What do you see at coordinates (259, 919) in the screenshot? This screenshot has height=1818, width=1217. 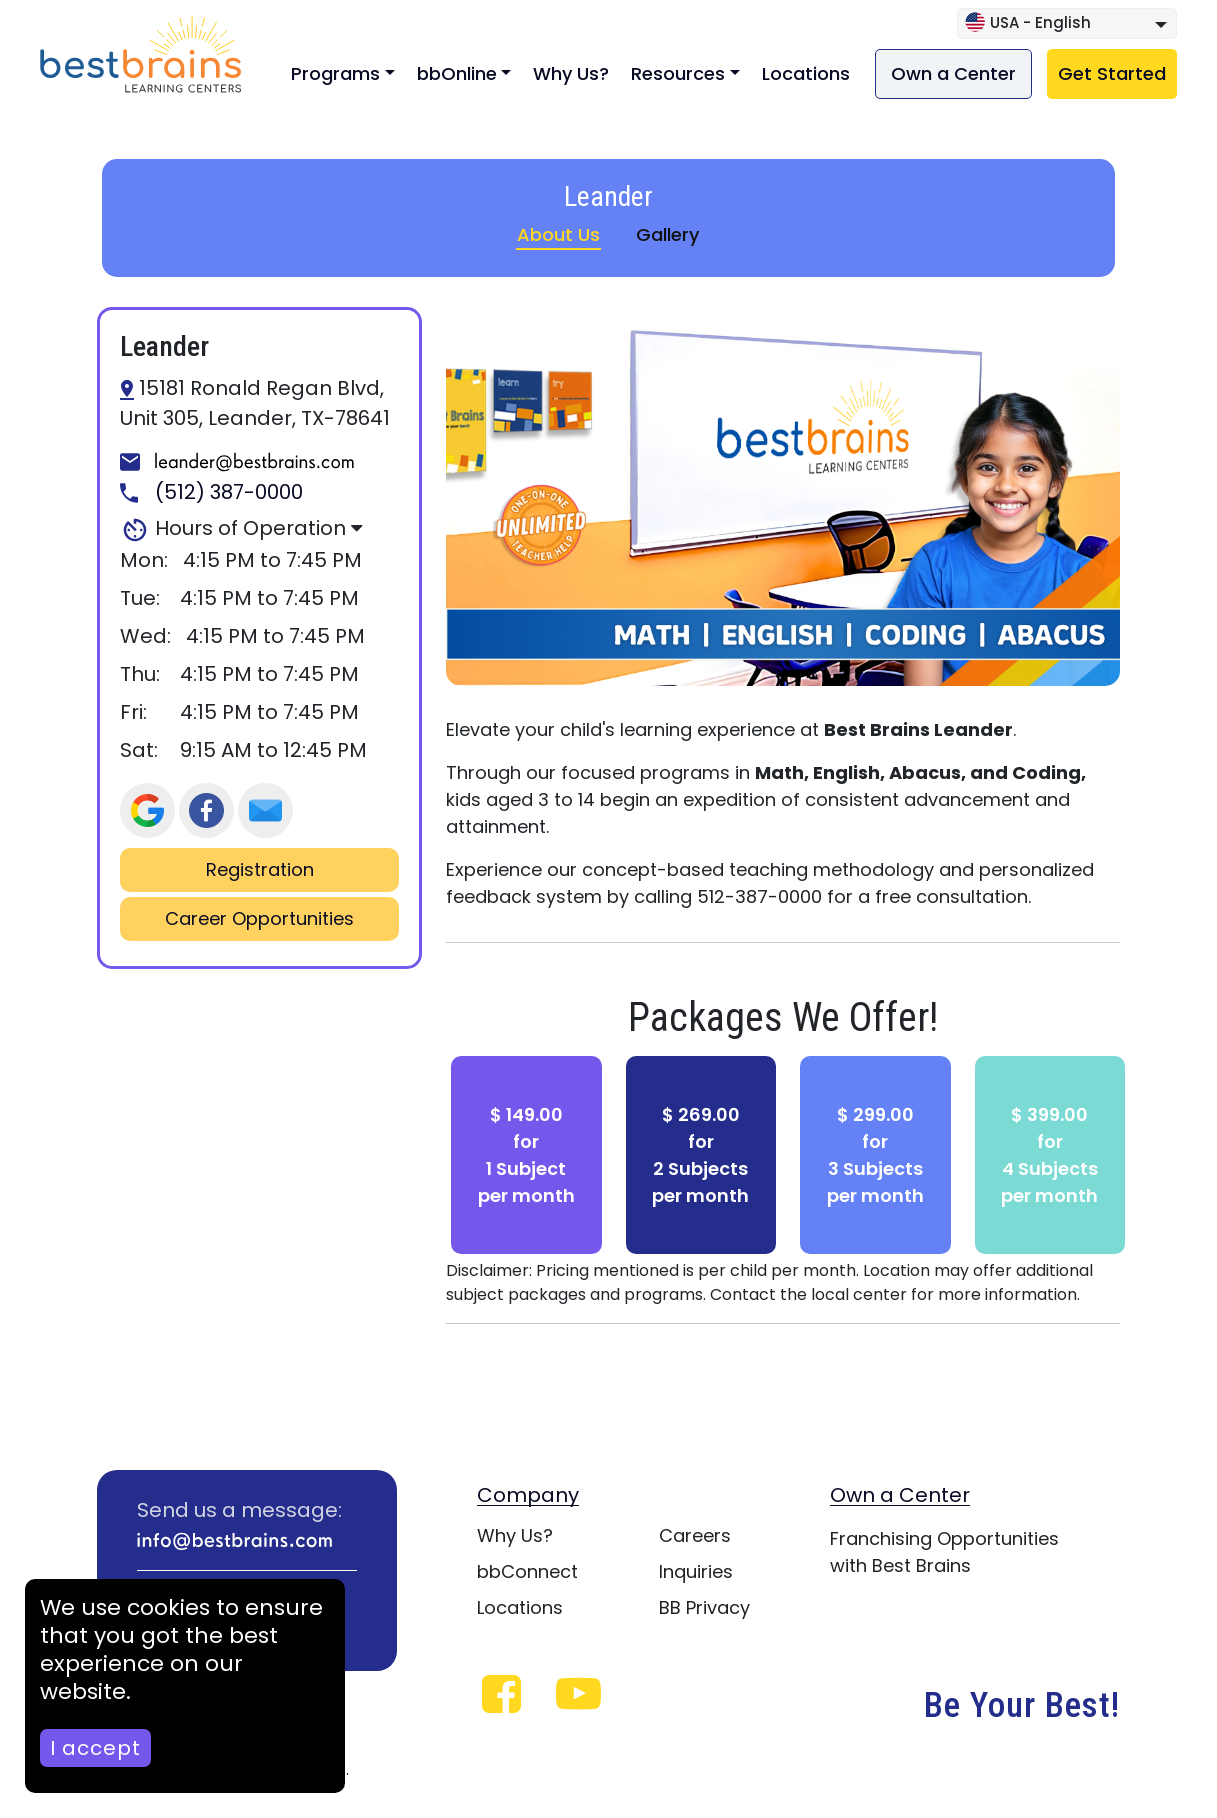 I see `Career Opportunities` at bounding box center [259, 919].